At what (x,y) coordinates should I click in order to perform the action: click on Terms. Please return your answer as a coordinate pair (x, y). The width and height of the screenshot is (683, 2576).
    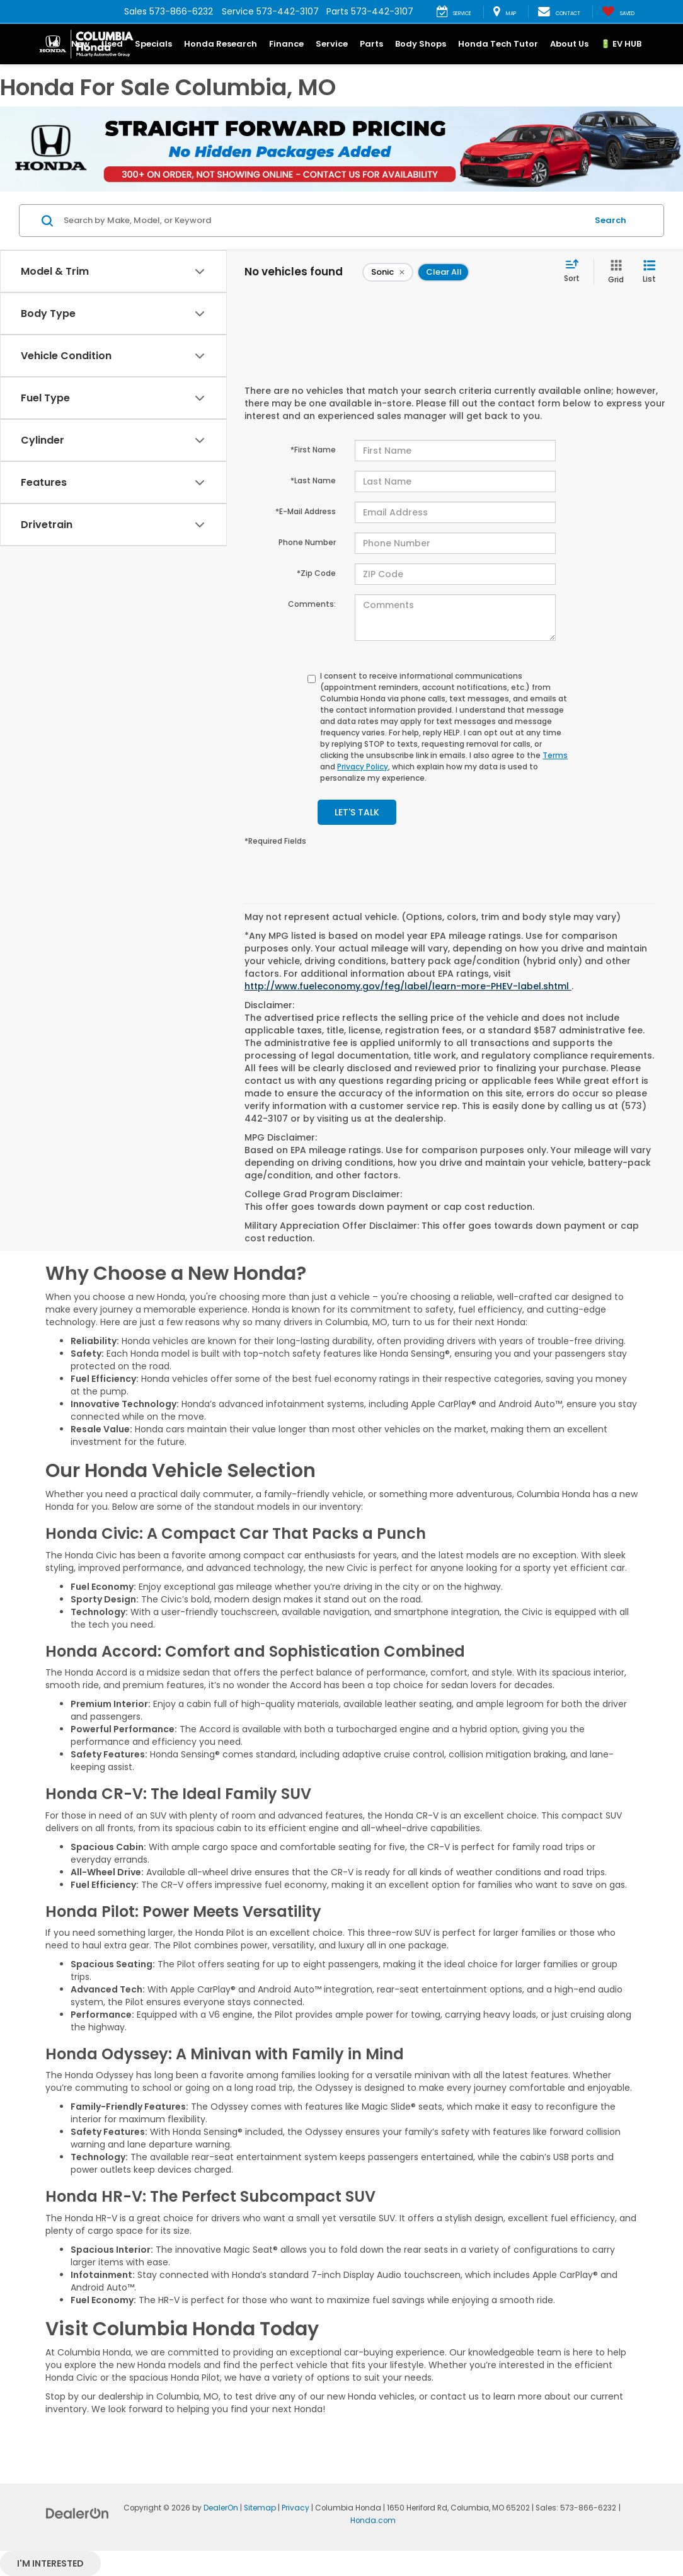
    Looking at the image, I should click on (555, 755).